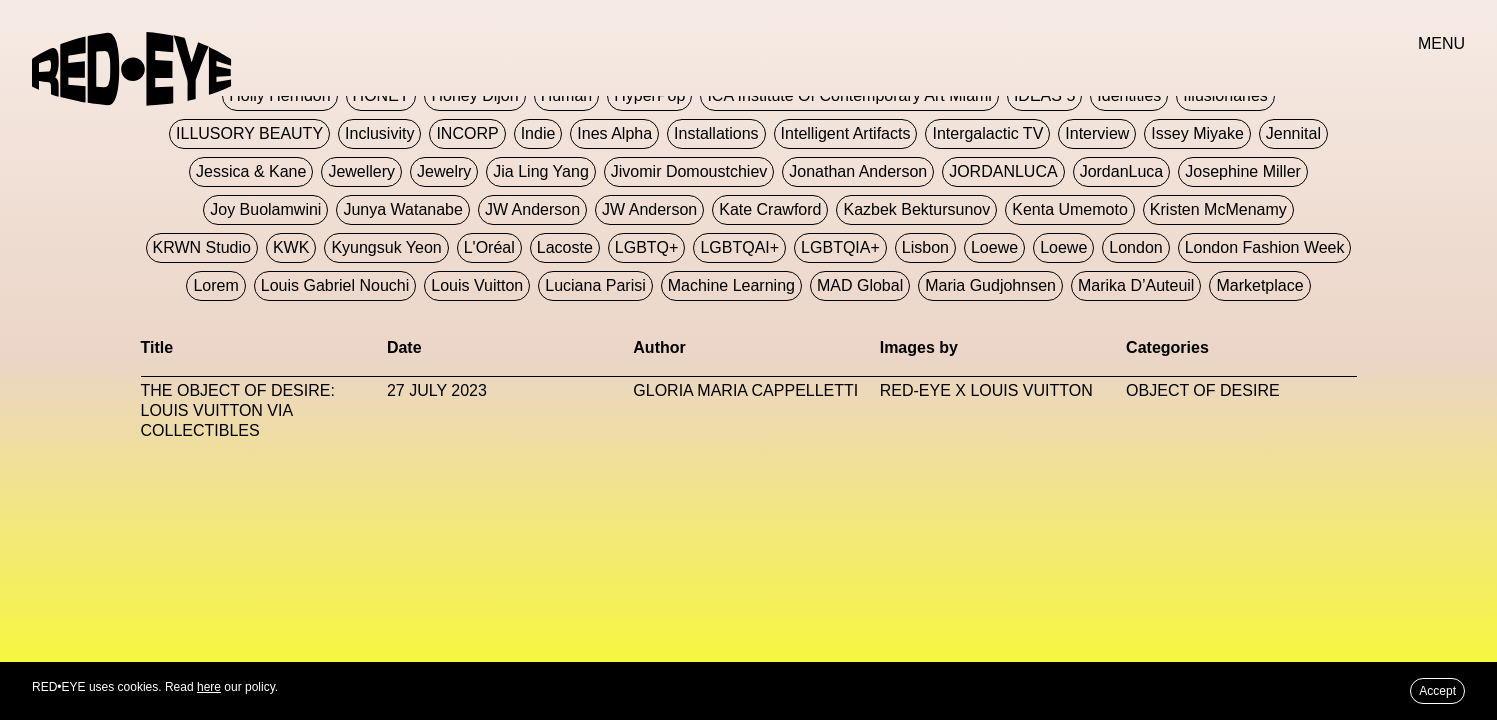  What do you see at coordinates (739, 247) in the screenshot?
I see `LGBTQAI+` at bounding box center [739, 247].